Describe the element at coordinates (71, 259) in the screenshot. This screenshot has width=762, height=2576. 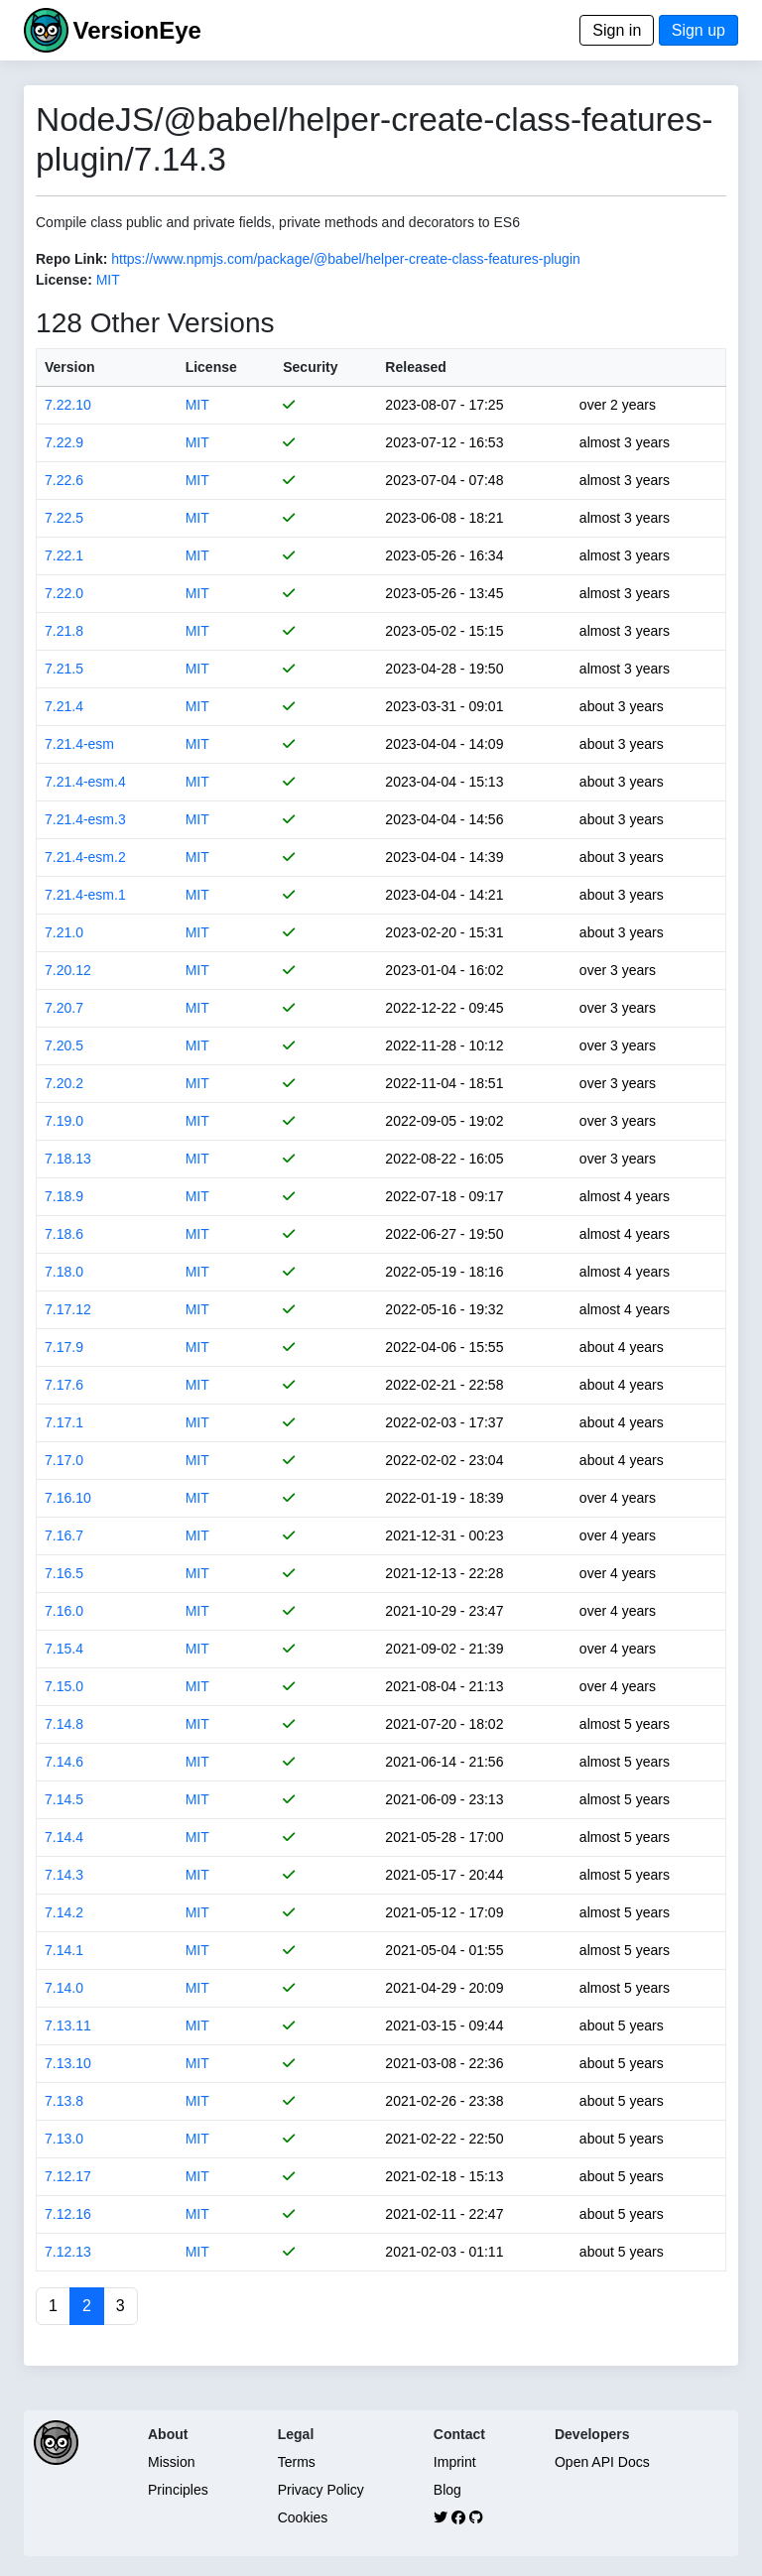
I see `Repo Link:` at that location.